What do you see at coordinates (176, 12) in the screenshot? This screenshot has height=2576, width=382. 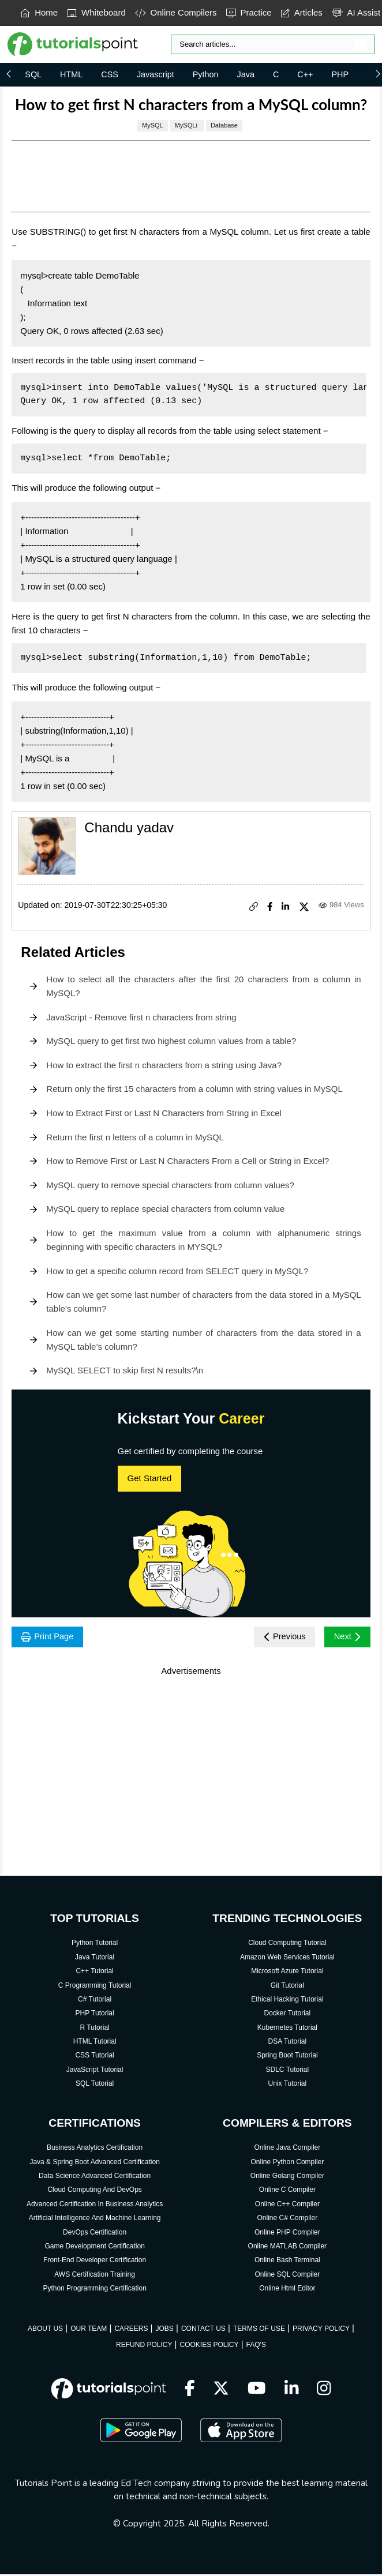 I see `Online Compilers` at bounding box center [176, 12].